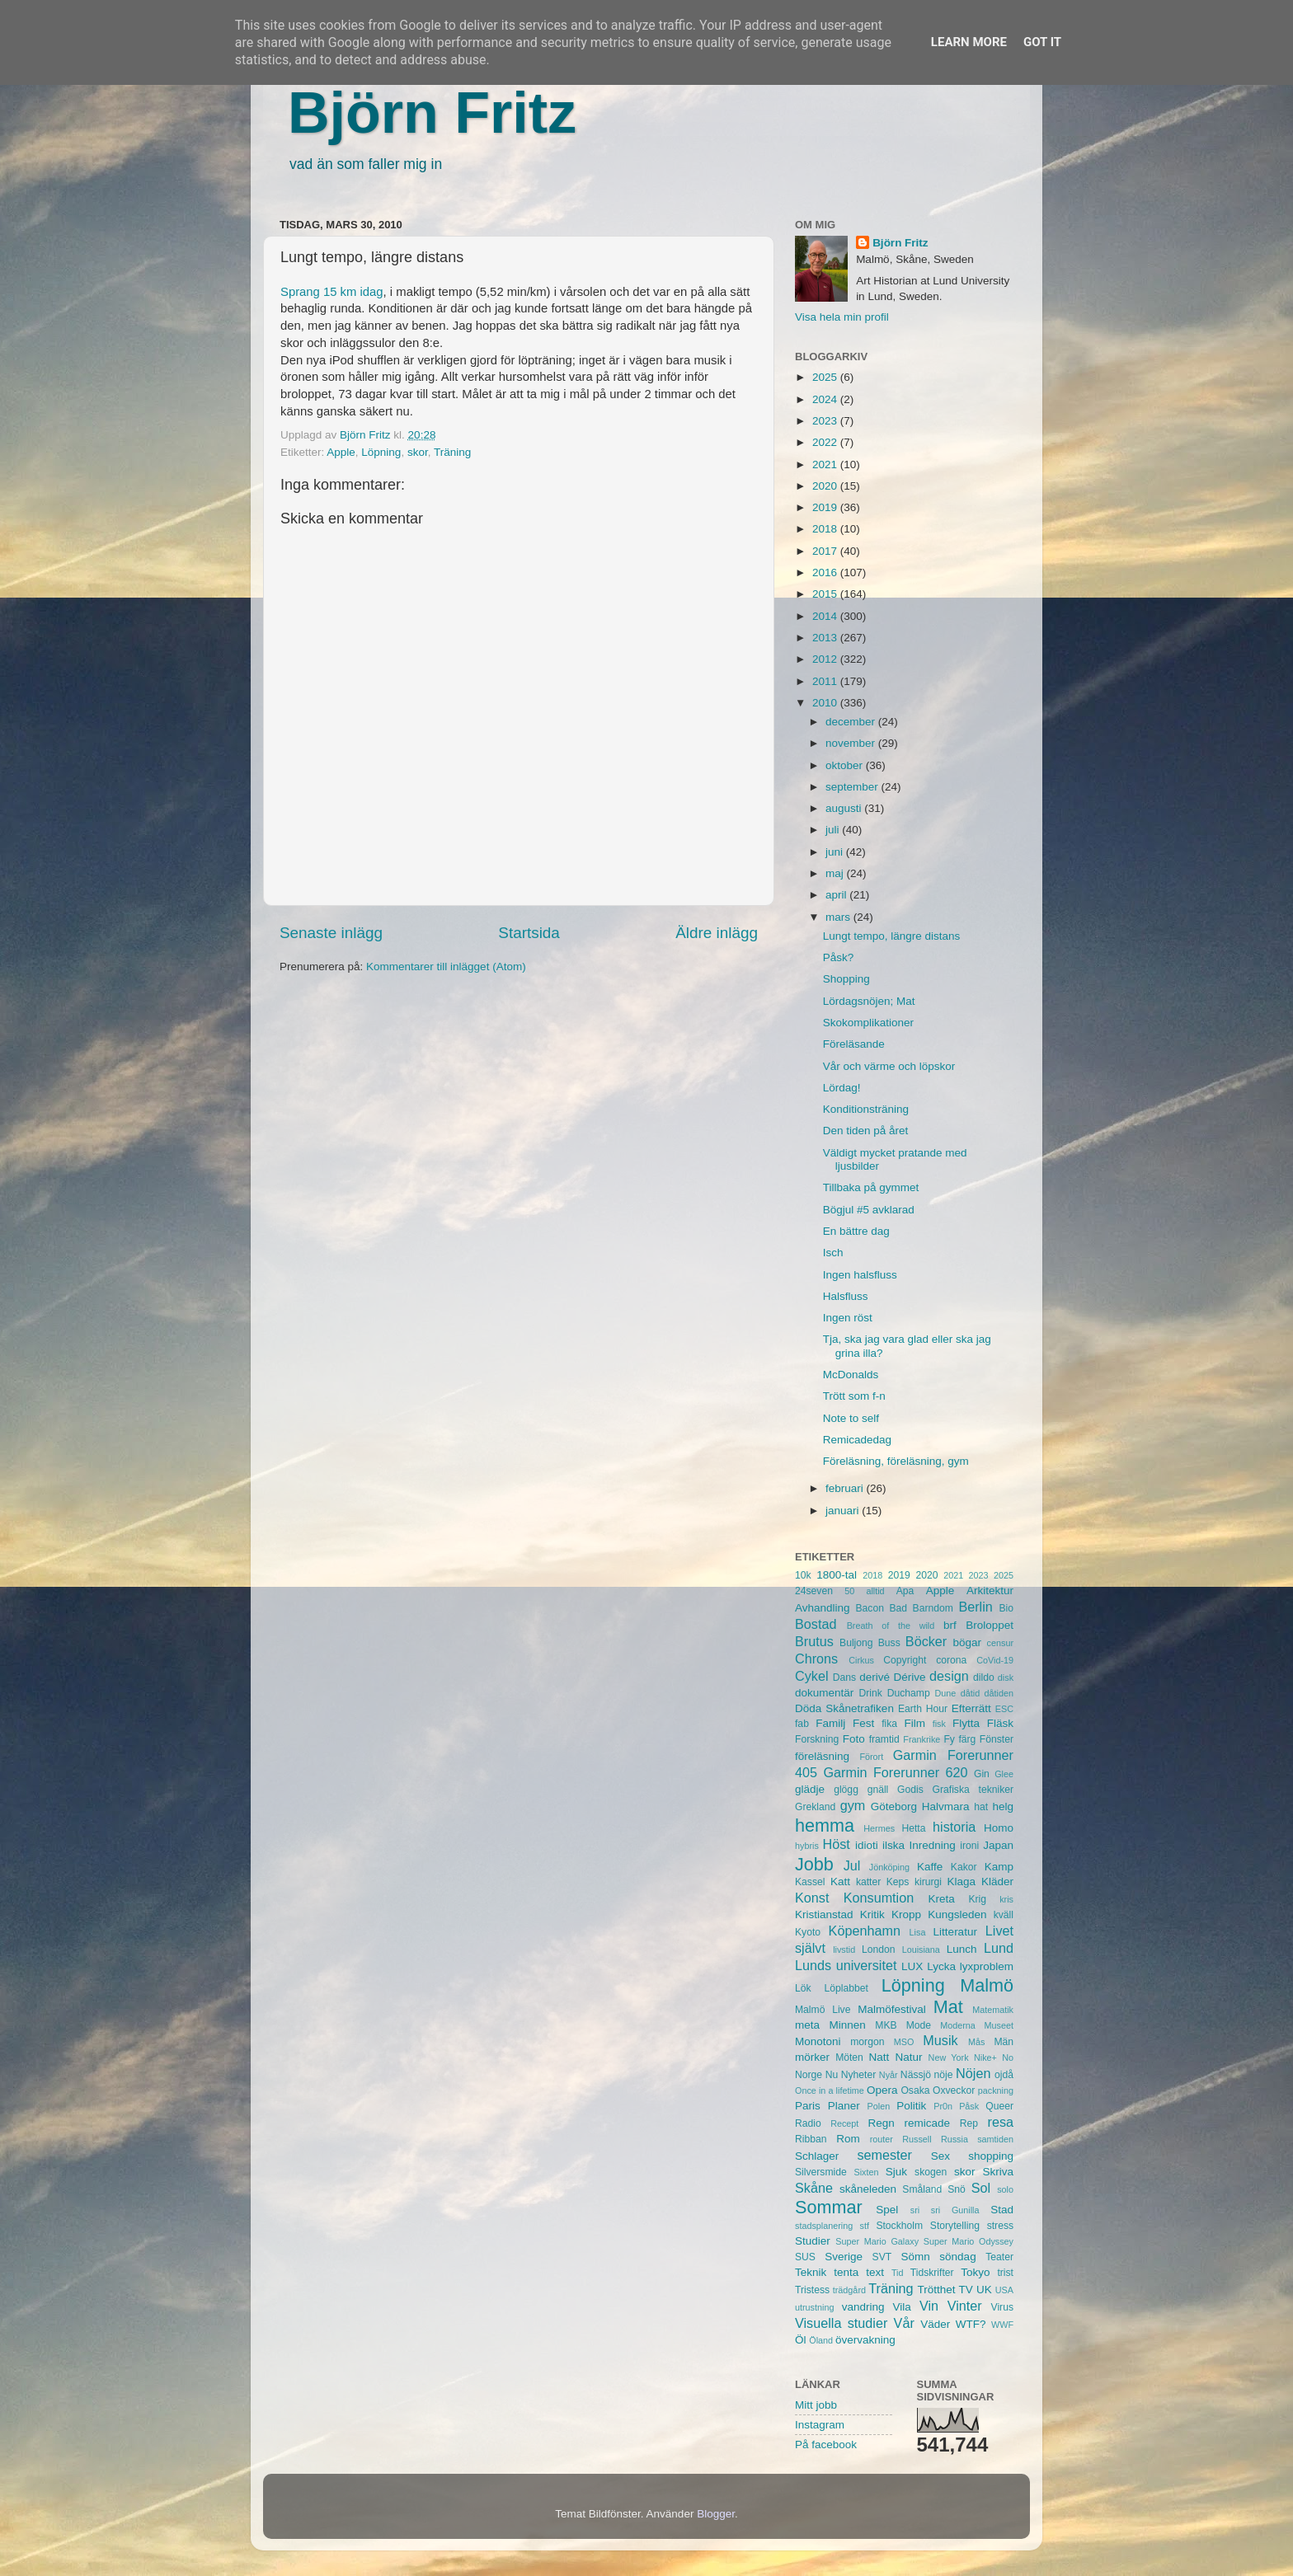 This screenshot has height=2576, width=1293. What do you see at coordinates (904, 2042) in the screenshot?
I see `MSO` at bounding box center [904, 2042].